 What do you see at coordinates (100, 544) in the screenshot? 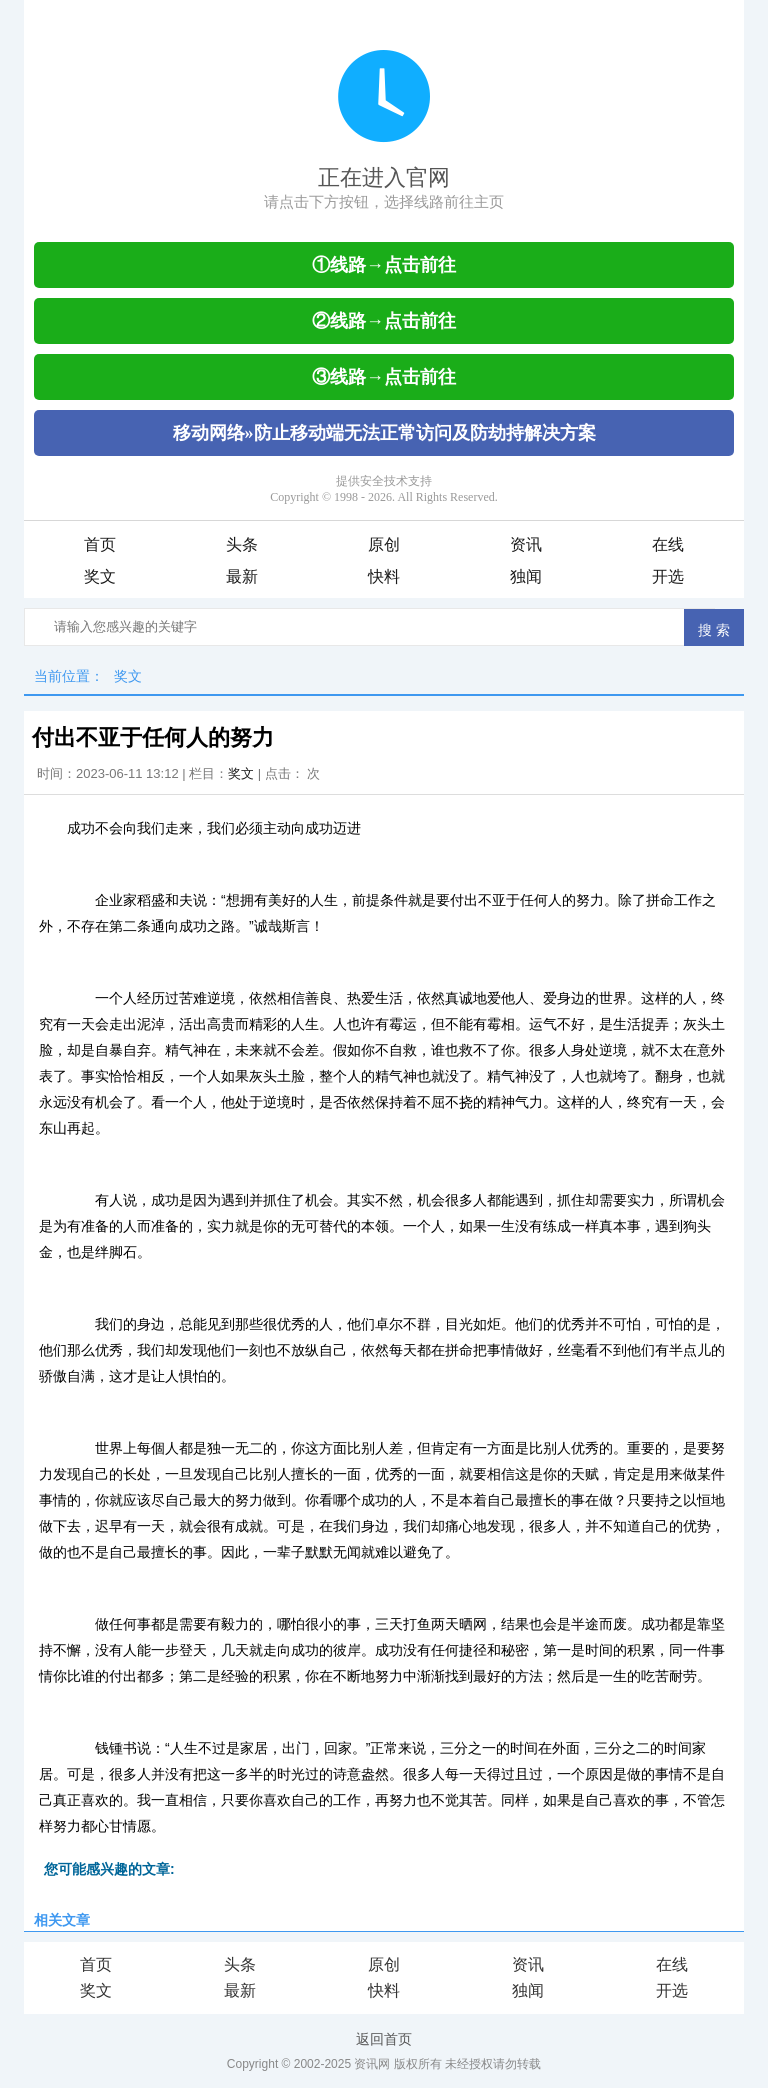
I see `首页` at bounding box center [100, 544].